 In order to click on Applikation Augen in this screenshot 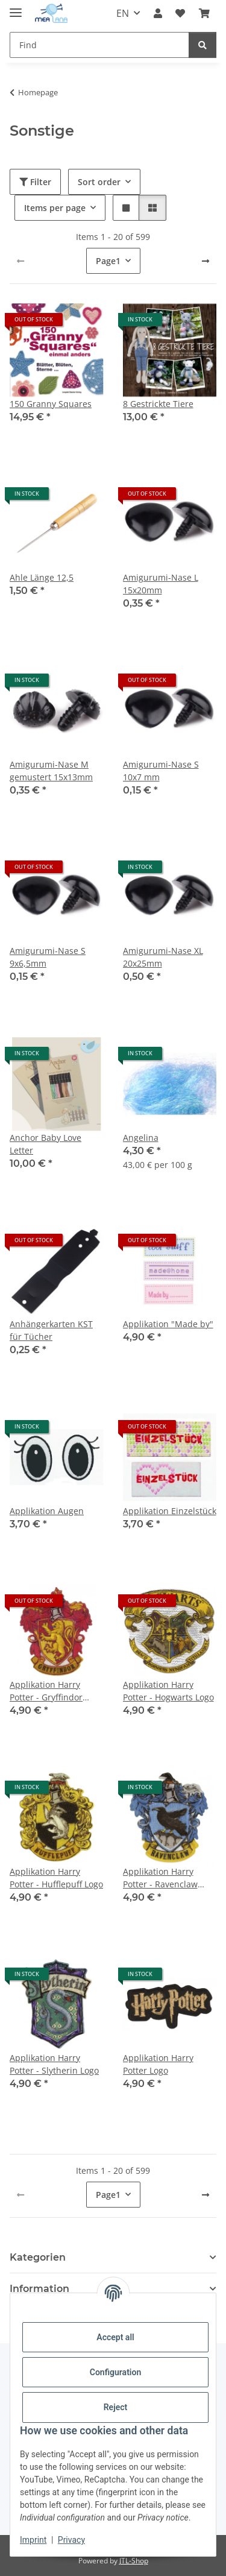, I will do `click(47, 1511)`.